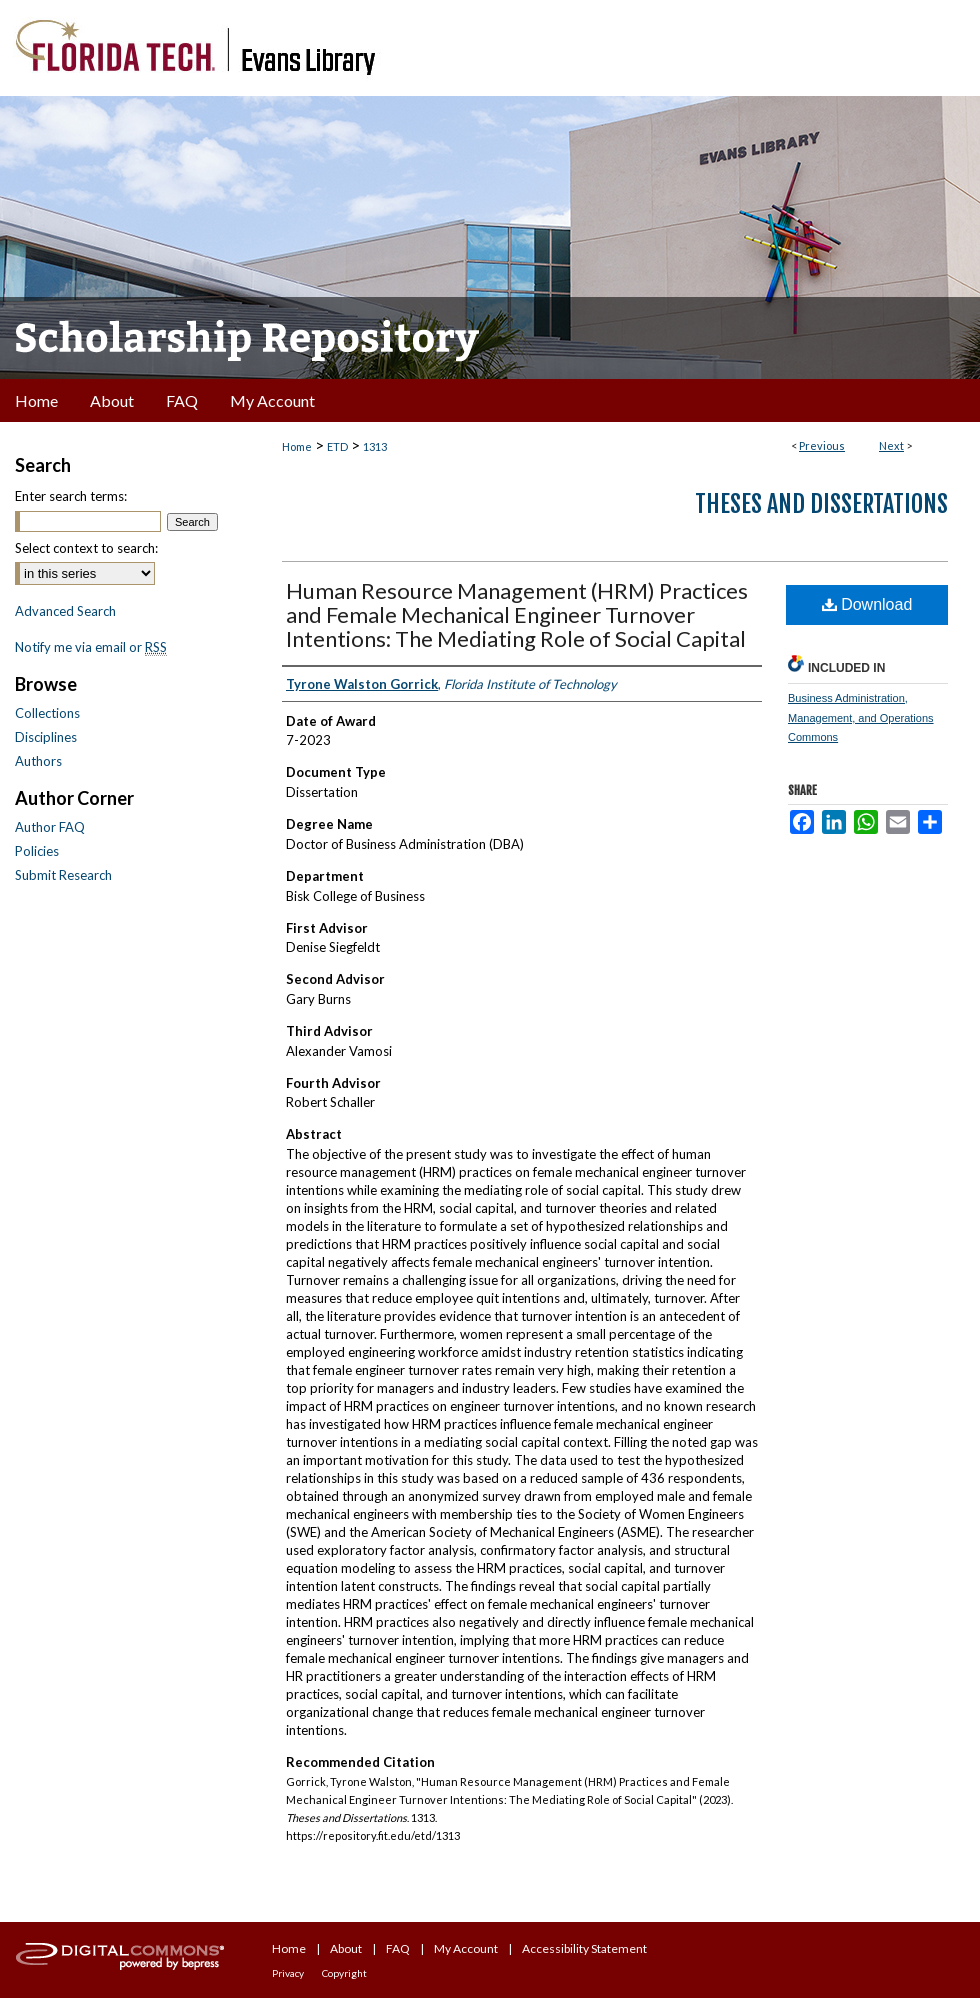  What do you see at coordinates (37, 851) in the screenshot?
I see `Policies` at bounding box center [37, 851].